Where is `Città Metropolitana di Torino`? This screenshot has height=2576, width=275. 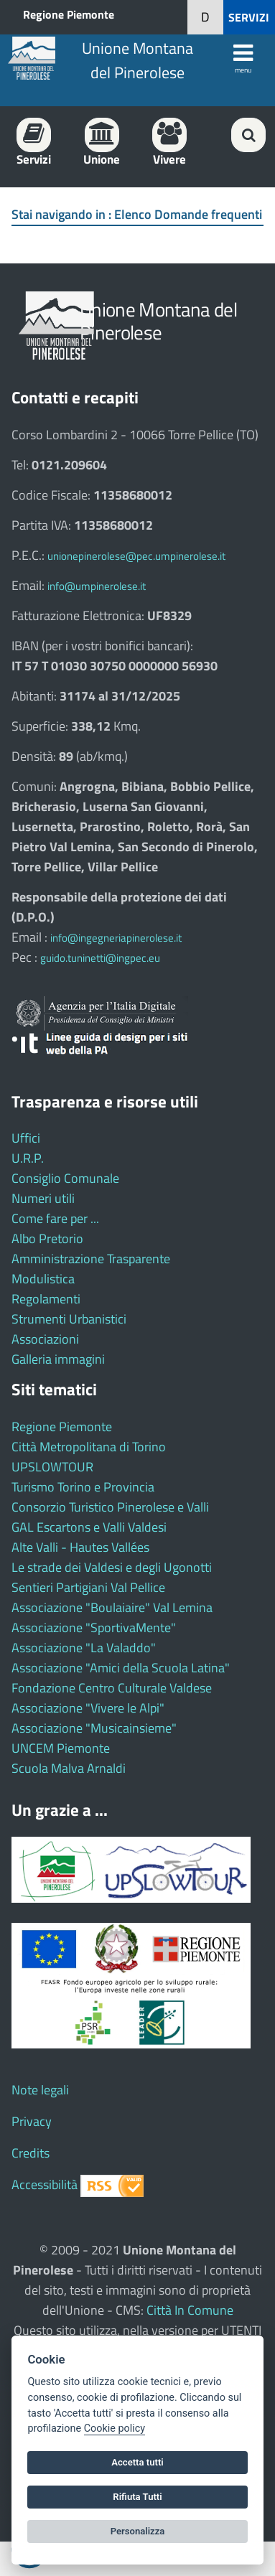 Città Metropolitana di Torino is located at coordinates (88, 1446).